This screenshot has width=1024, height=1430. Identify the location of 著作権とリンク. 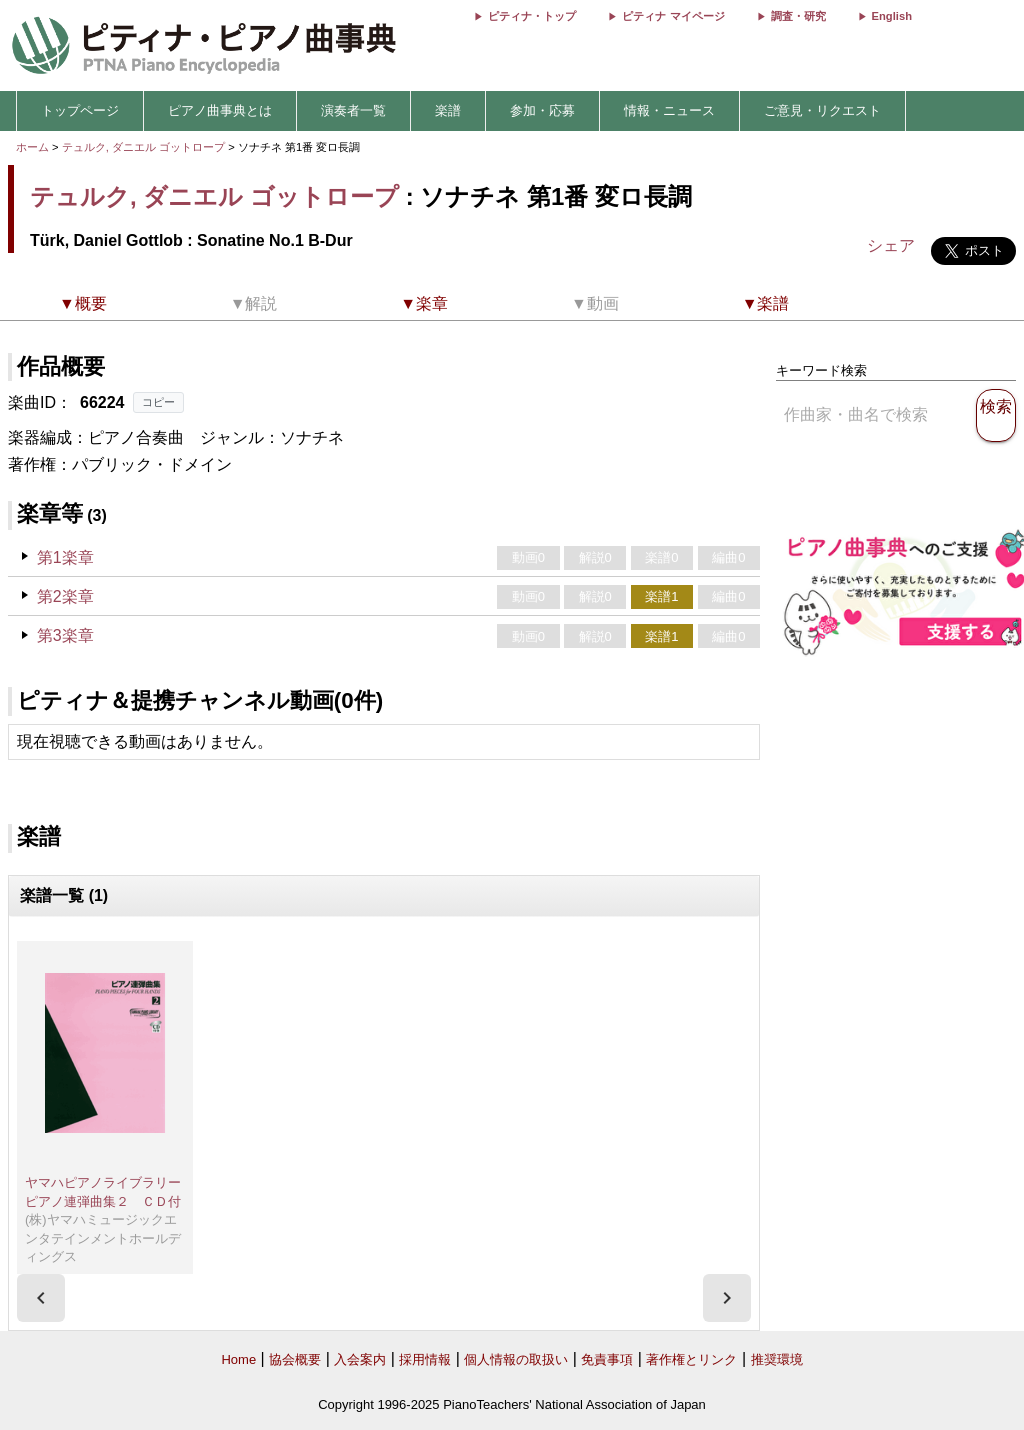
(691, 1359).